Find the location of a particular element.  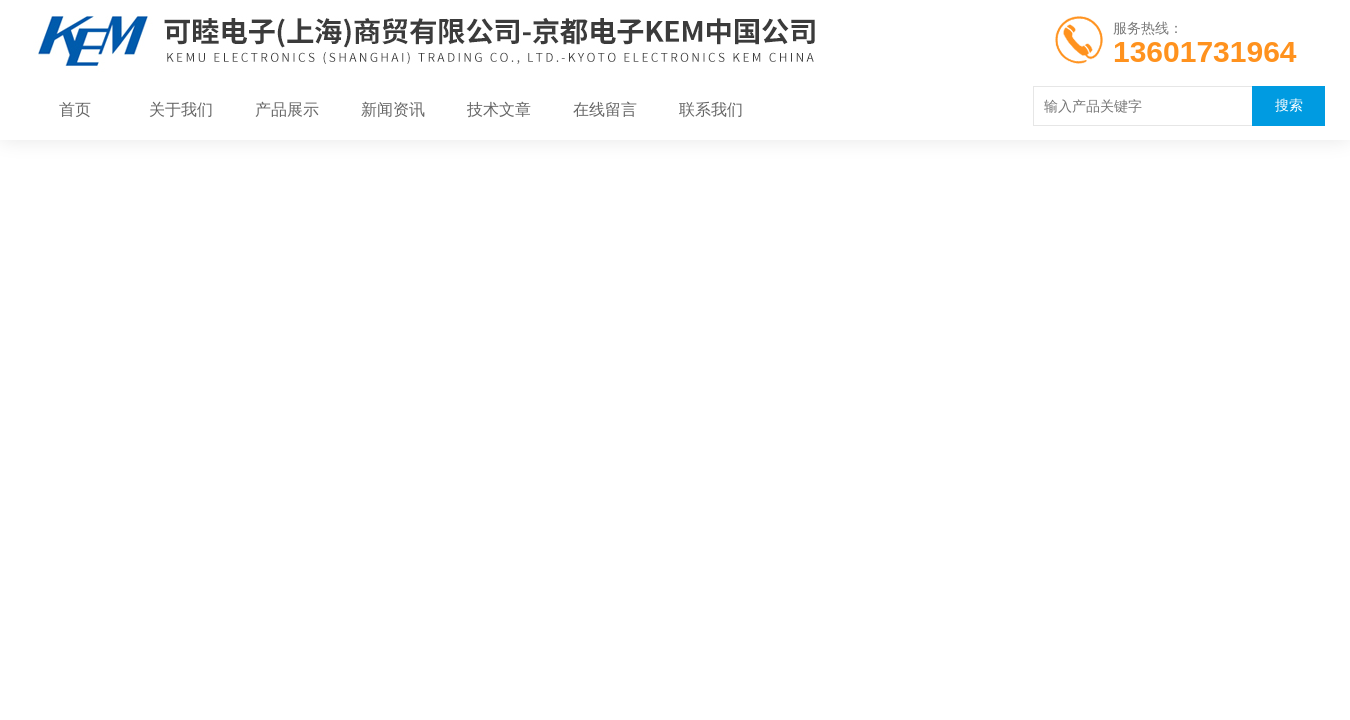

在线留言 is located at coordinates (605, 110).